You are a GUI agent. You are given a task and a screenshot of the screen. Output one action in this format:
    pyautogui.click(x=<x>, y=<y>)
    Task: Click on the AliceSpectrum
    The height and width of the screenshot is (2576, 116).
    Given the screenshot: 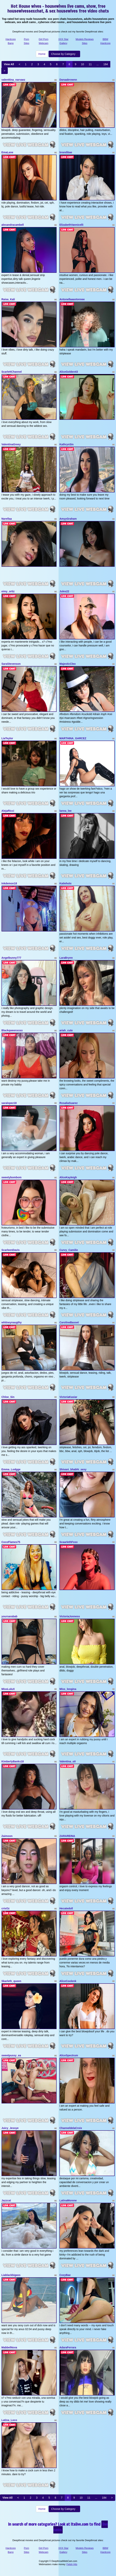 What is the action you would take?
    pyautogui.click(x=68, y=2055)
    